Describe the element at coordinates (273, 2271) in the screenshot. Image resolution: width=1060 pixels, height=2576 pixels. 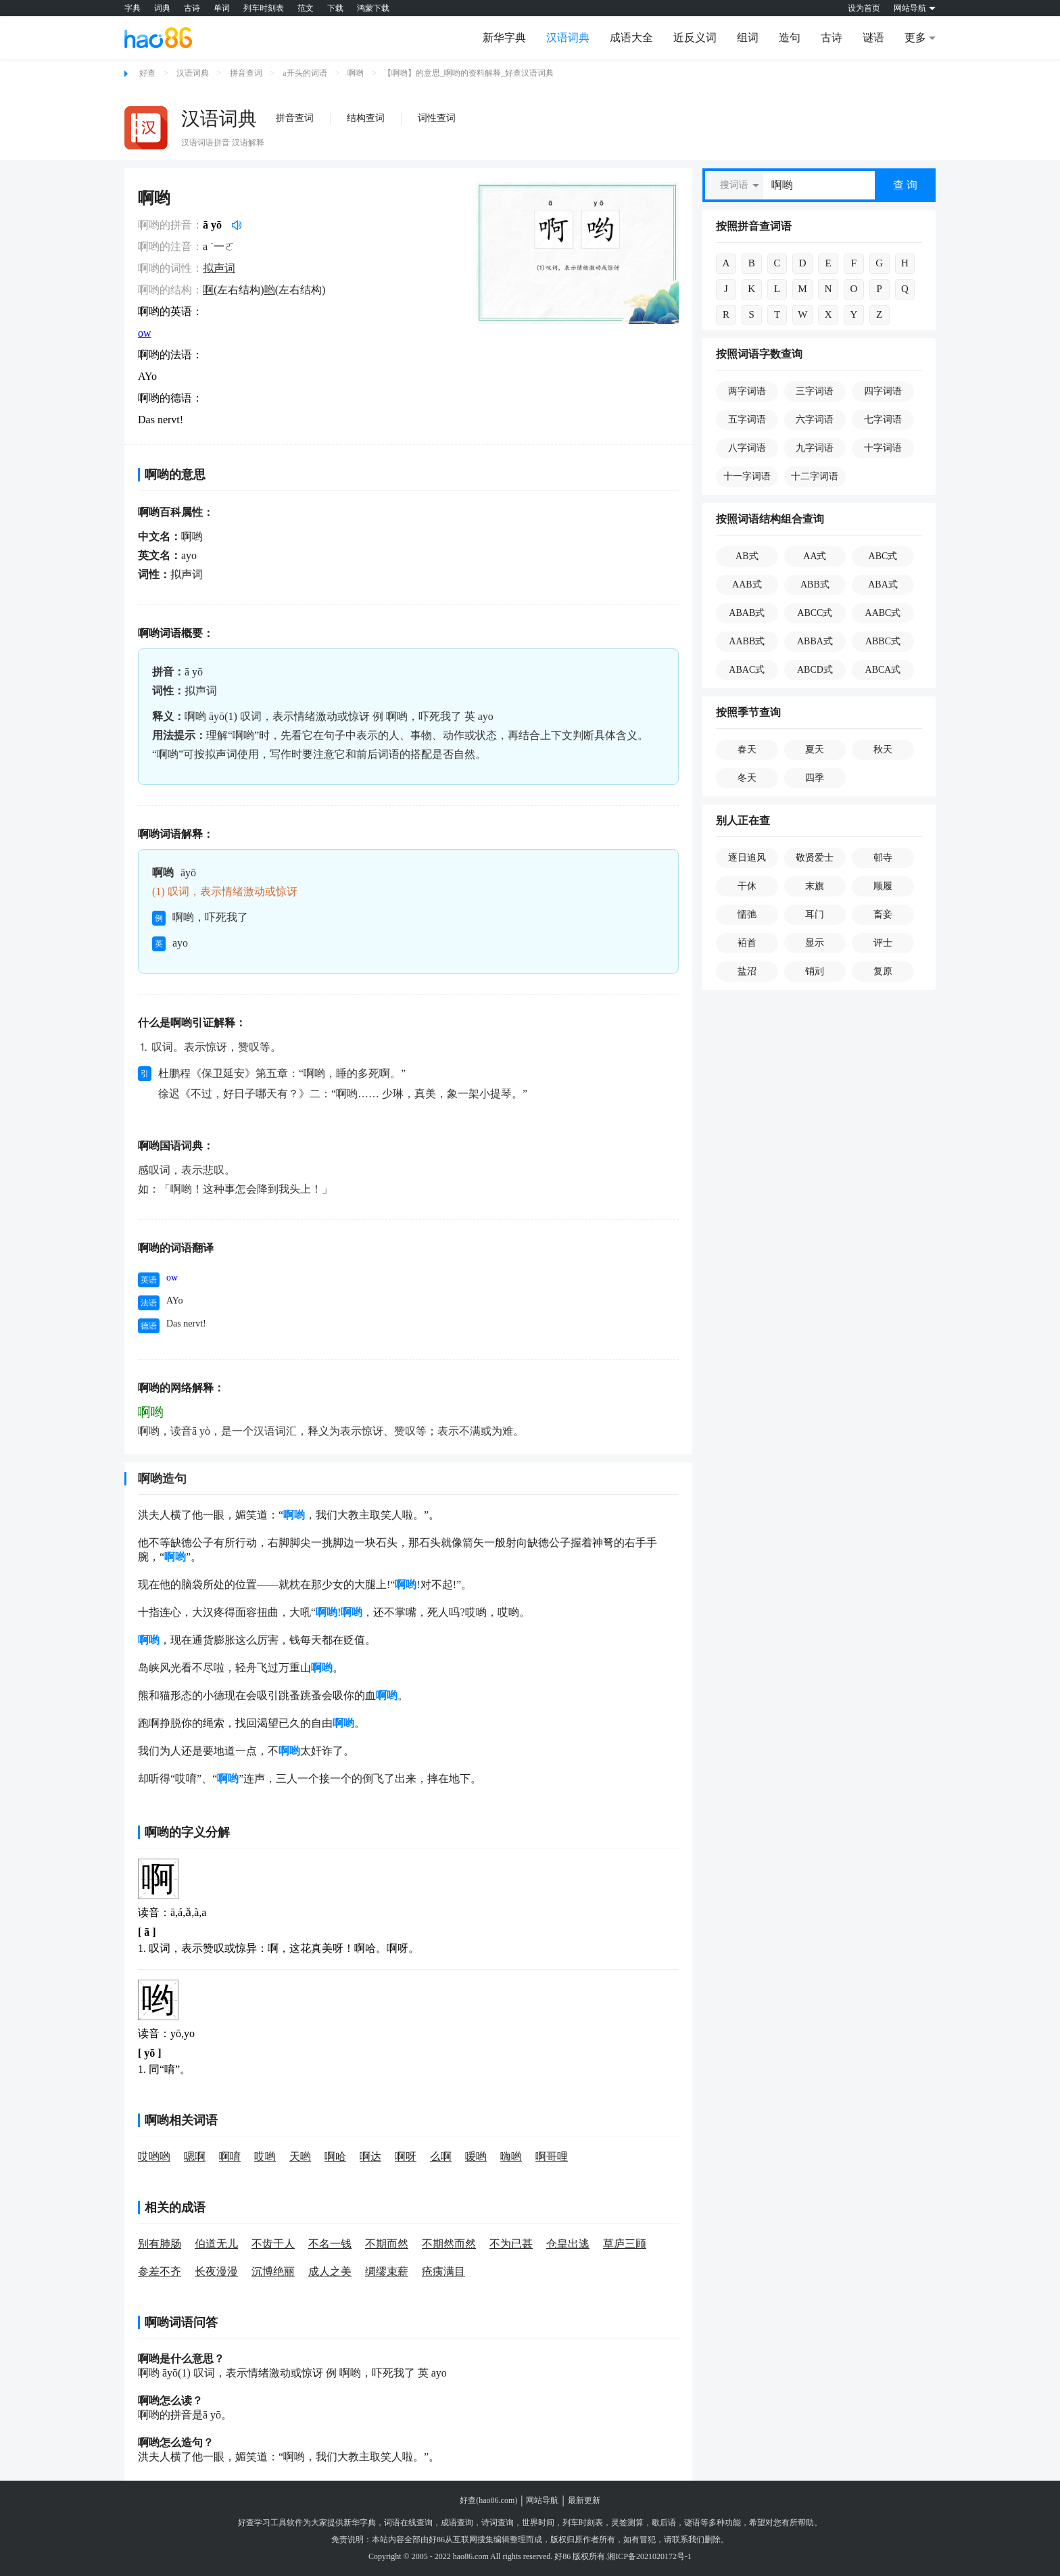
I see `沉博绝丽` at that location.